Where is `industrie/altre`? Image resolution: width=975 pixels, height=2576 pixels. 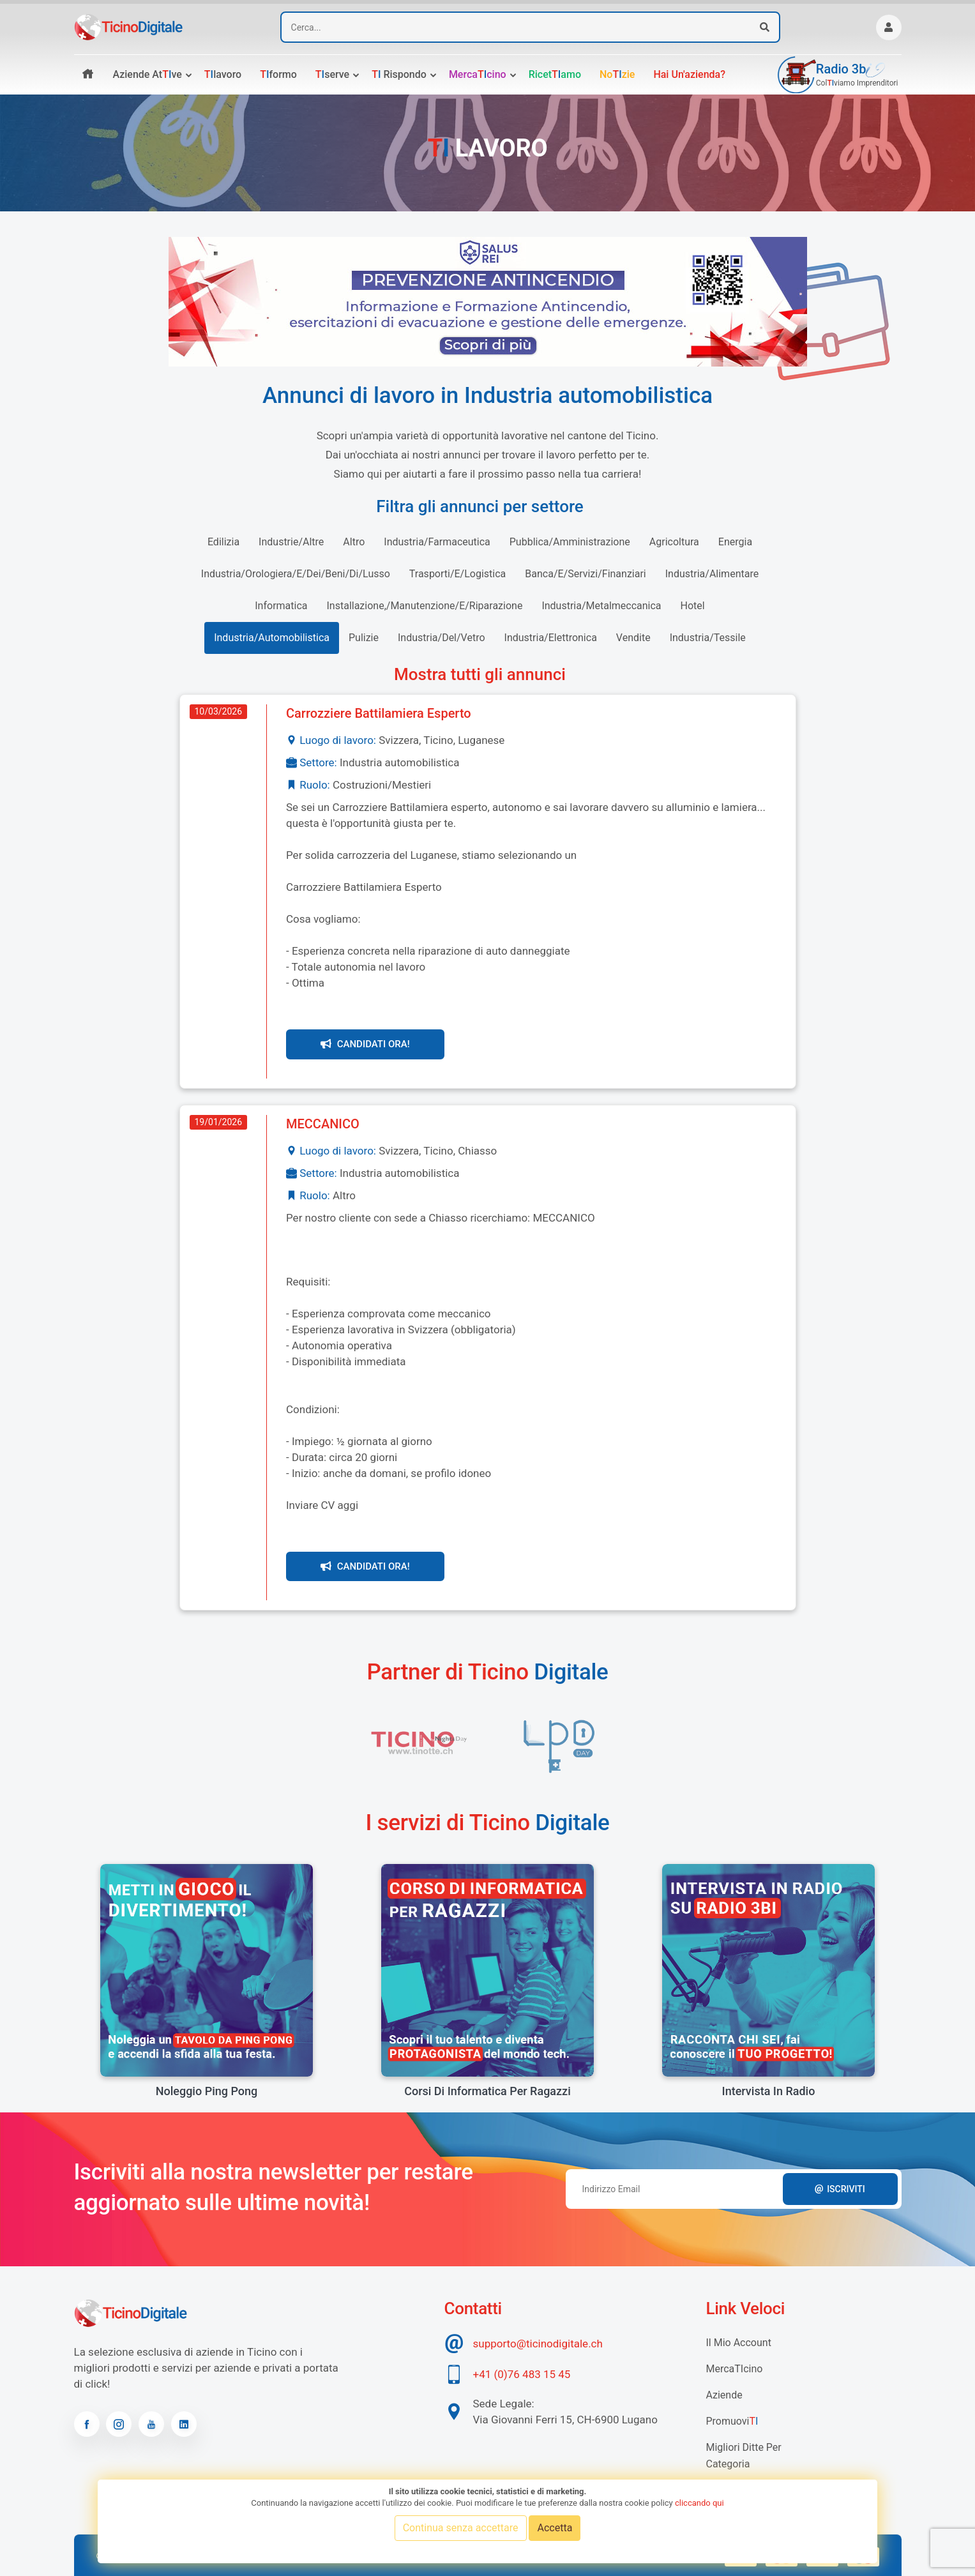 industrie/altre is located at coordinates (291, 542).